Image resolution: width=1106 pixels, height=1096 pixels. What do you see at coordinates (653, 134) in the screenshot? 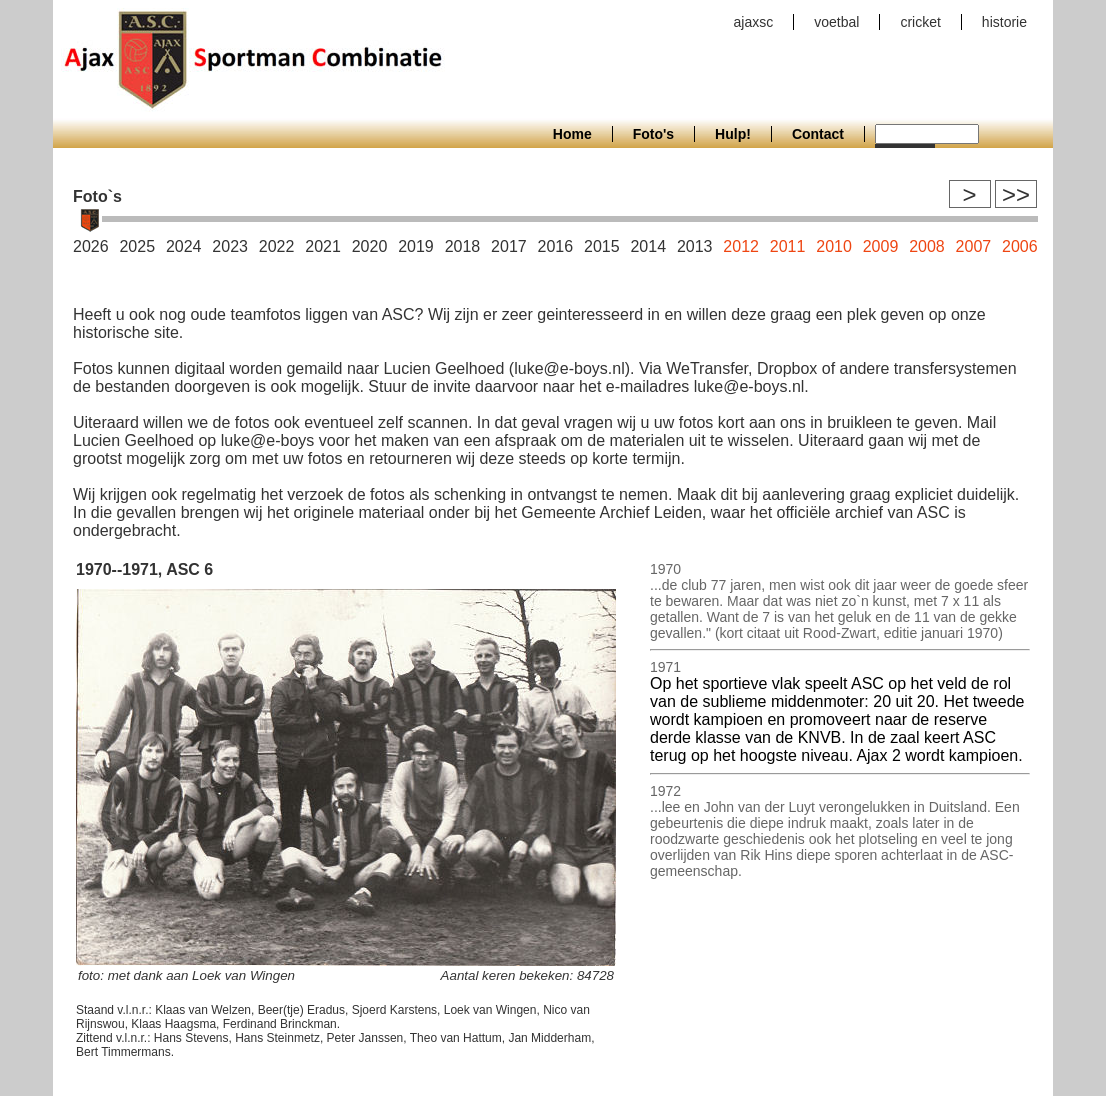
I see `Foto's` at bounding box center [653, 134].